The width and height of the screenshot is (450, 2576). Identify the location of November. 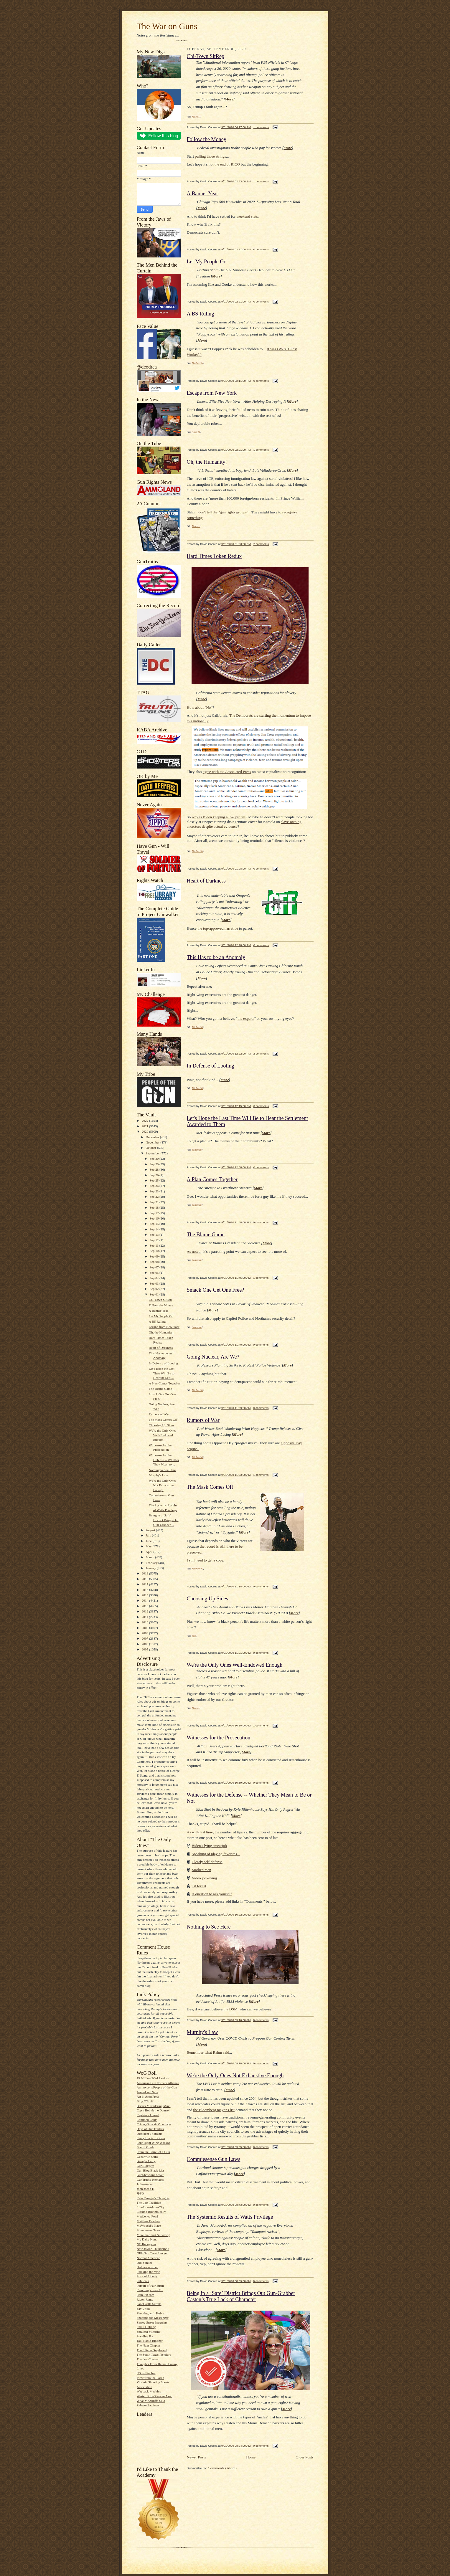
(153, 1142).